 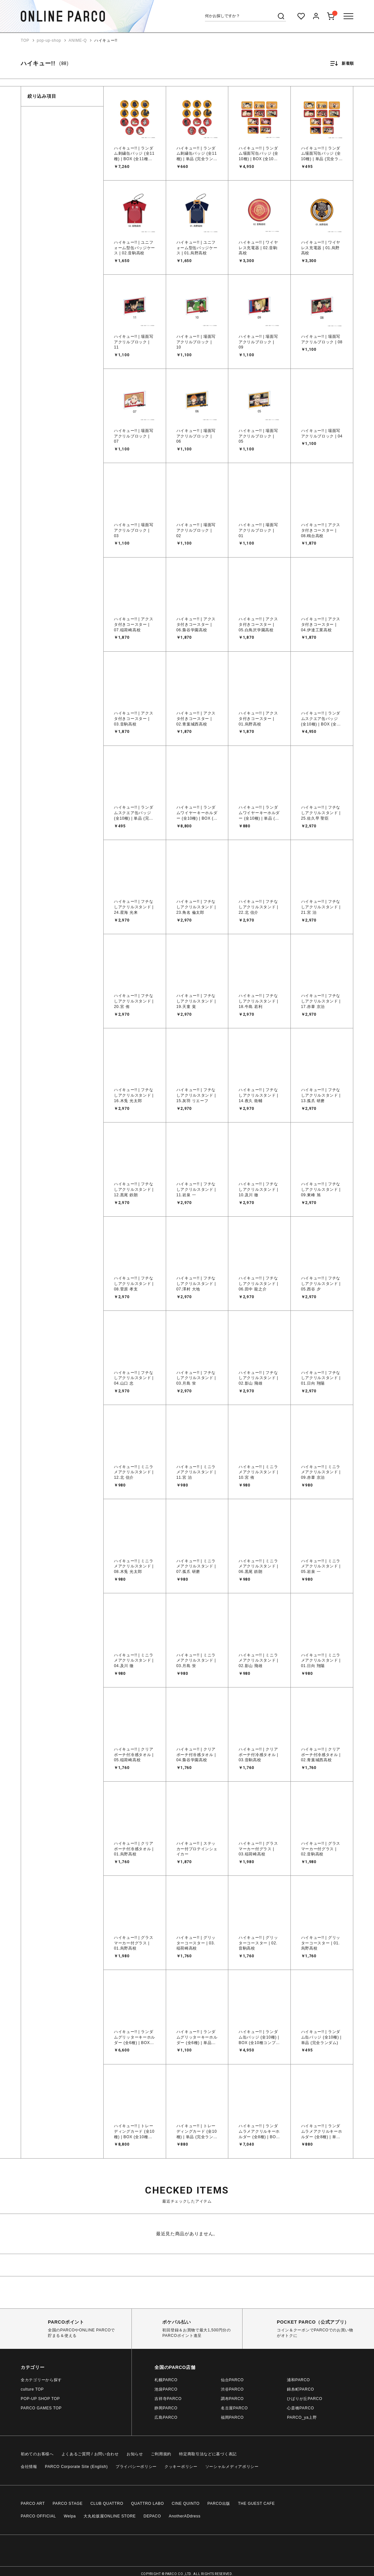 What do you see at coordinates (90, 2454) in the screenshot?
I see `よくあるご質問 / お問い合わせ` at bounding box center [90, 2454].